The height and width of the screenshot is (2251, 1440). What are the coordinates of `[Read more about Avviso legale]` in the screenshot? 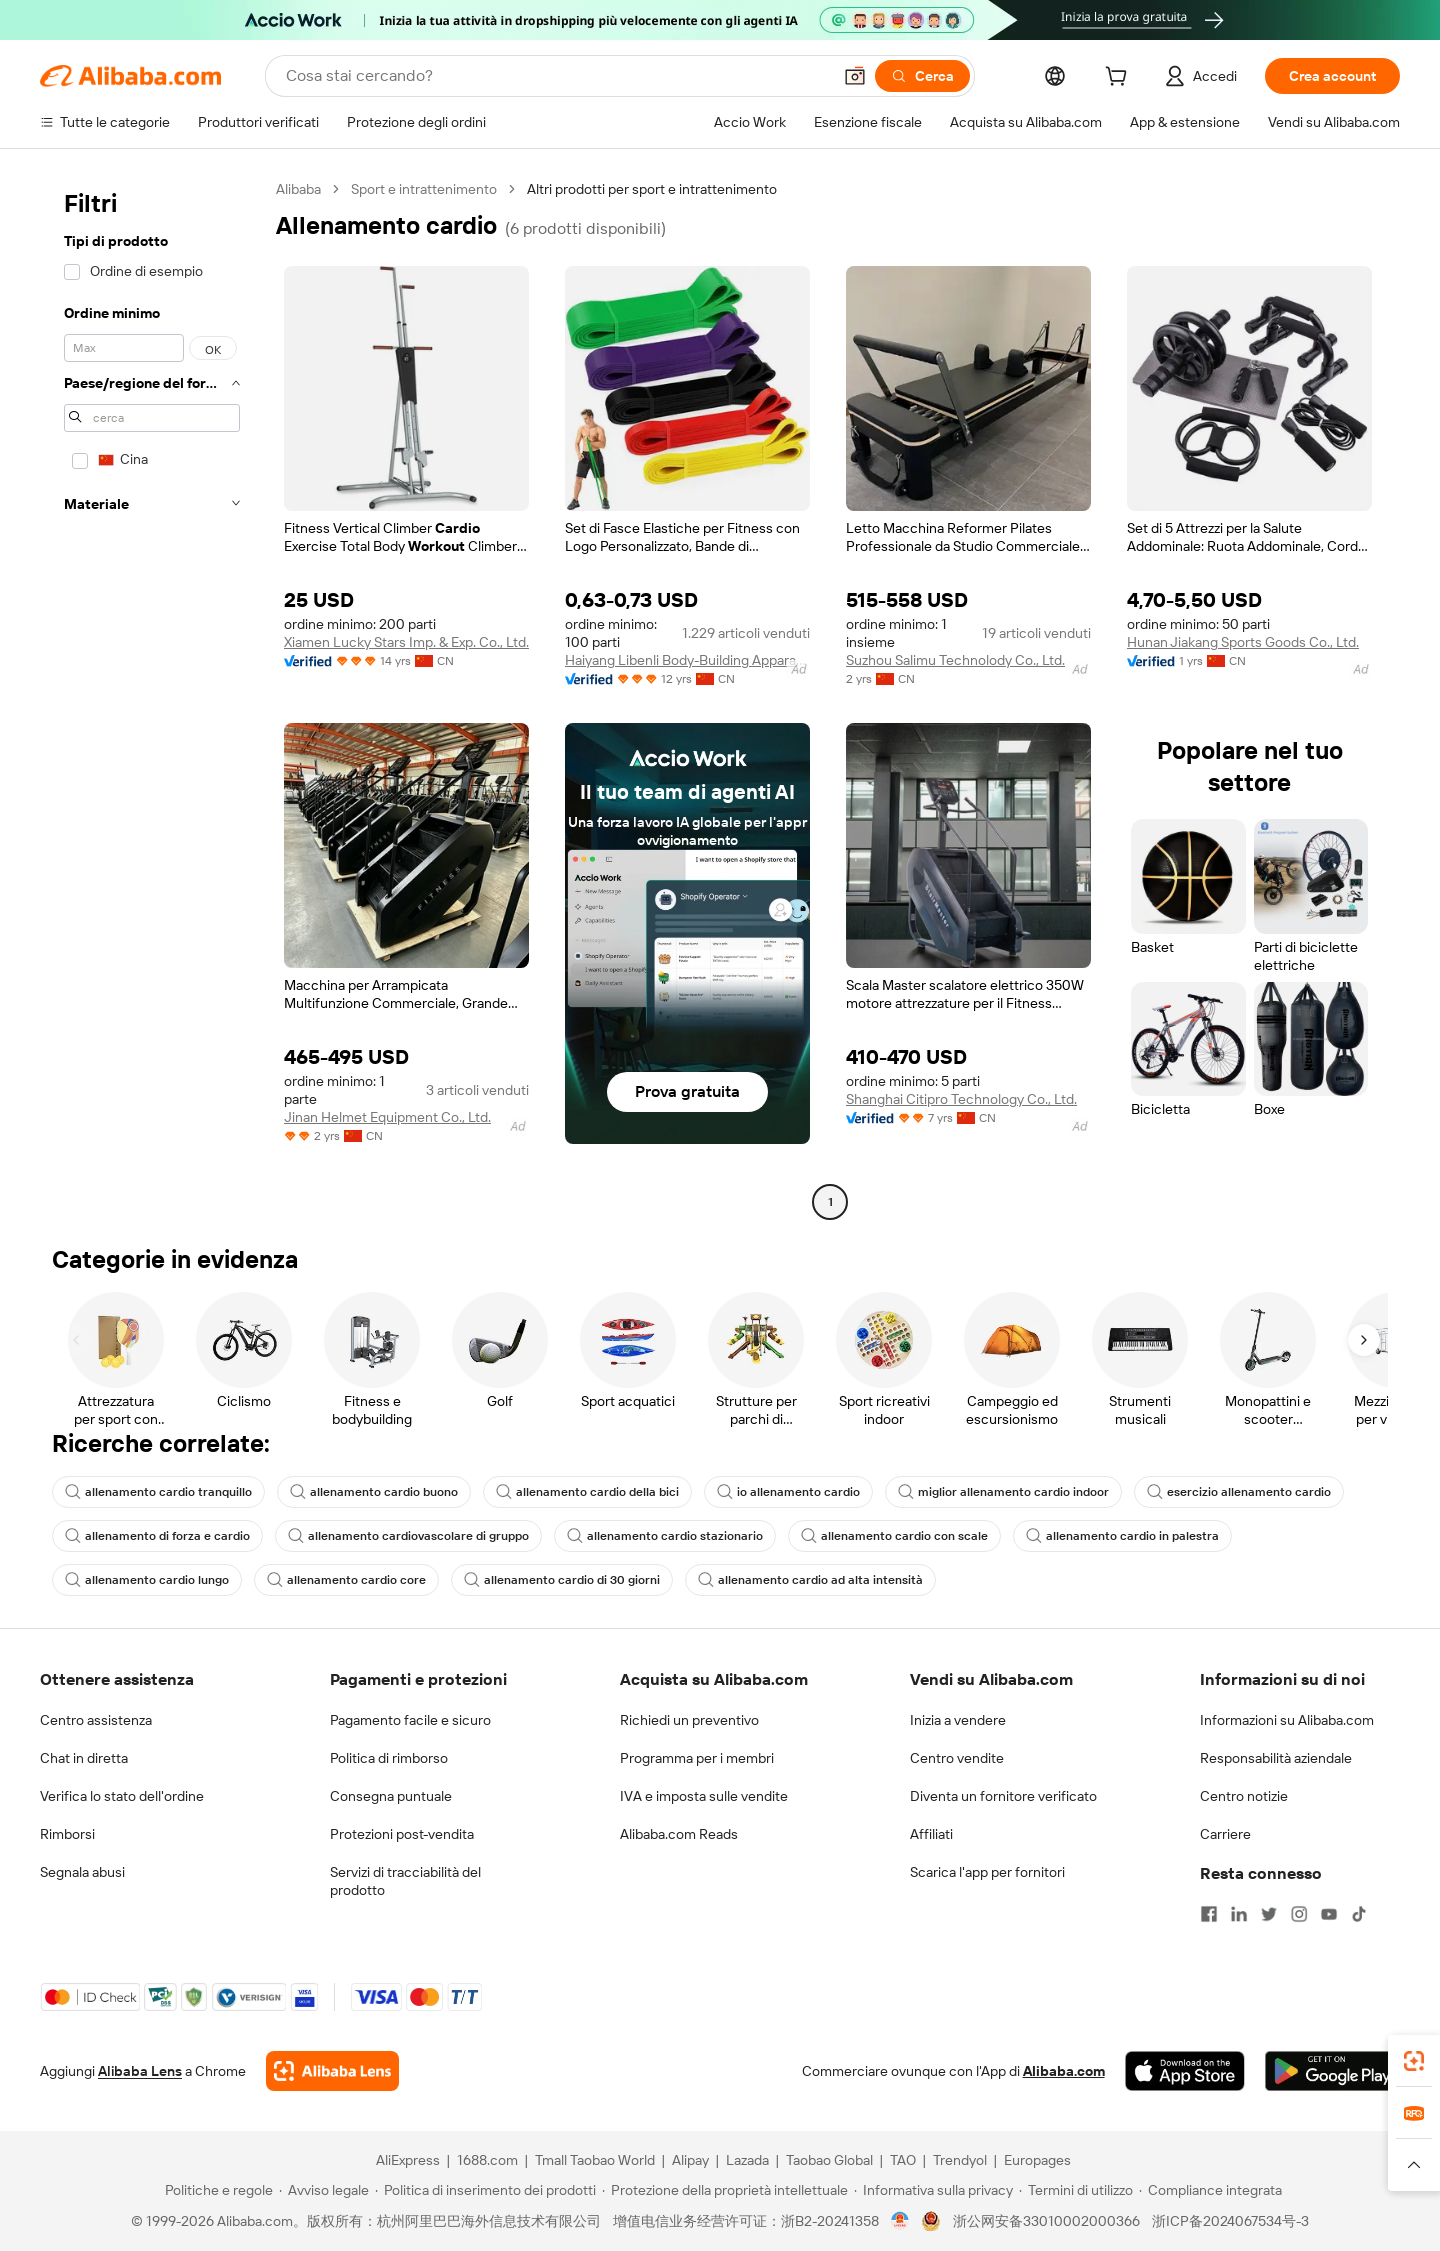 It's located at (324, 2190).